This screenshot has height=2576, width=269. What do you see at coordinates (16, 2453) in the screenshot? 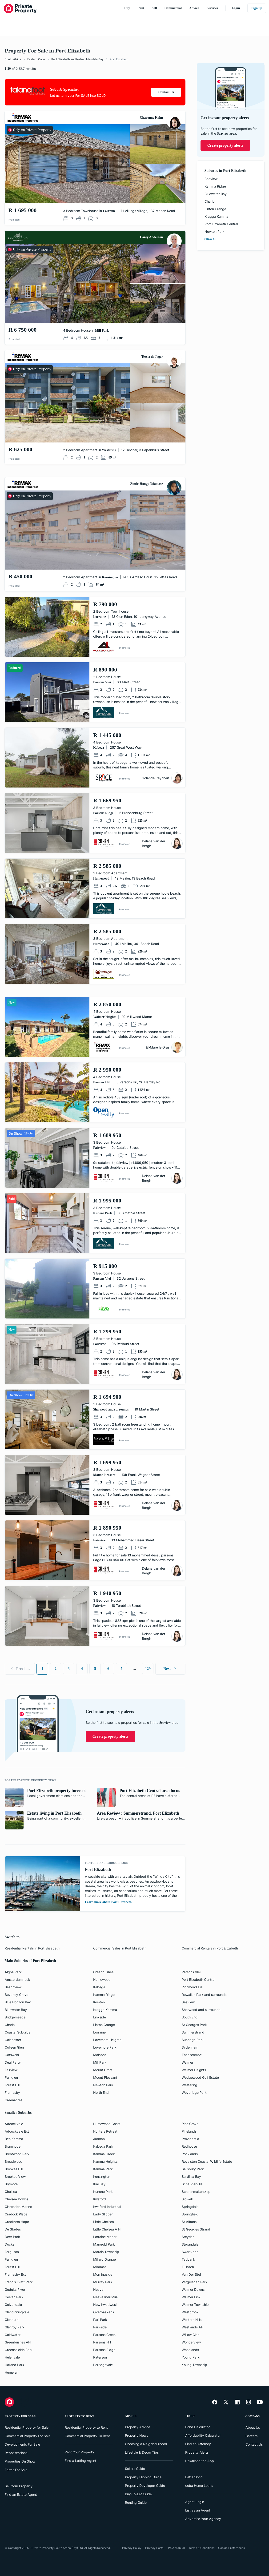
I see `Repossessions` at bounding box center [16, 2453].